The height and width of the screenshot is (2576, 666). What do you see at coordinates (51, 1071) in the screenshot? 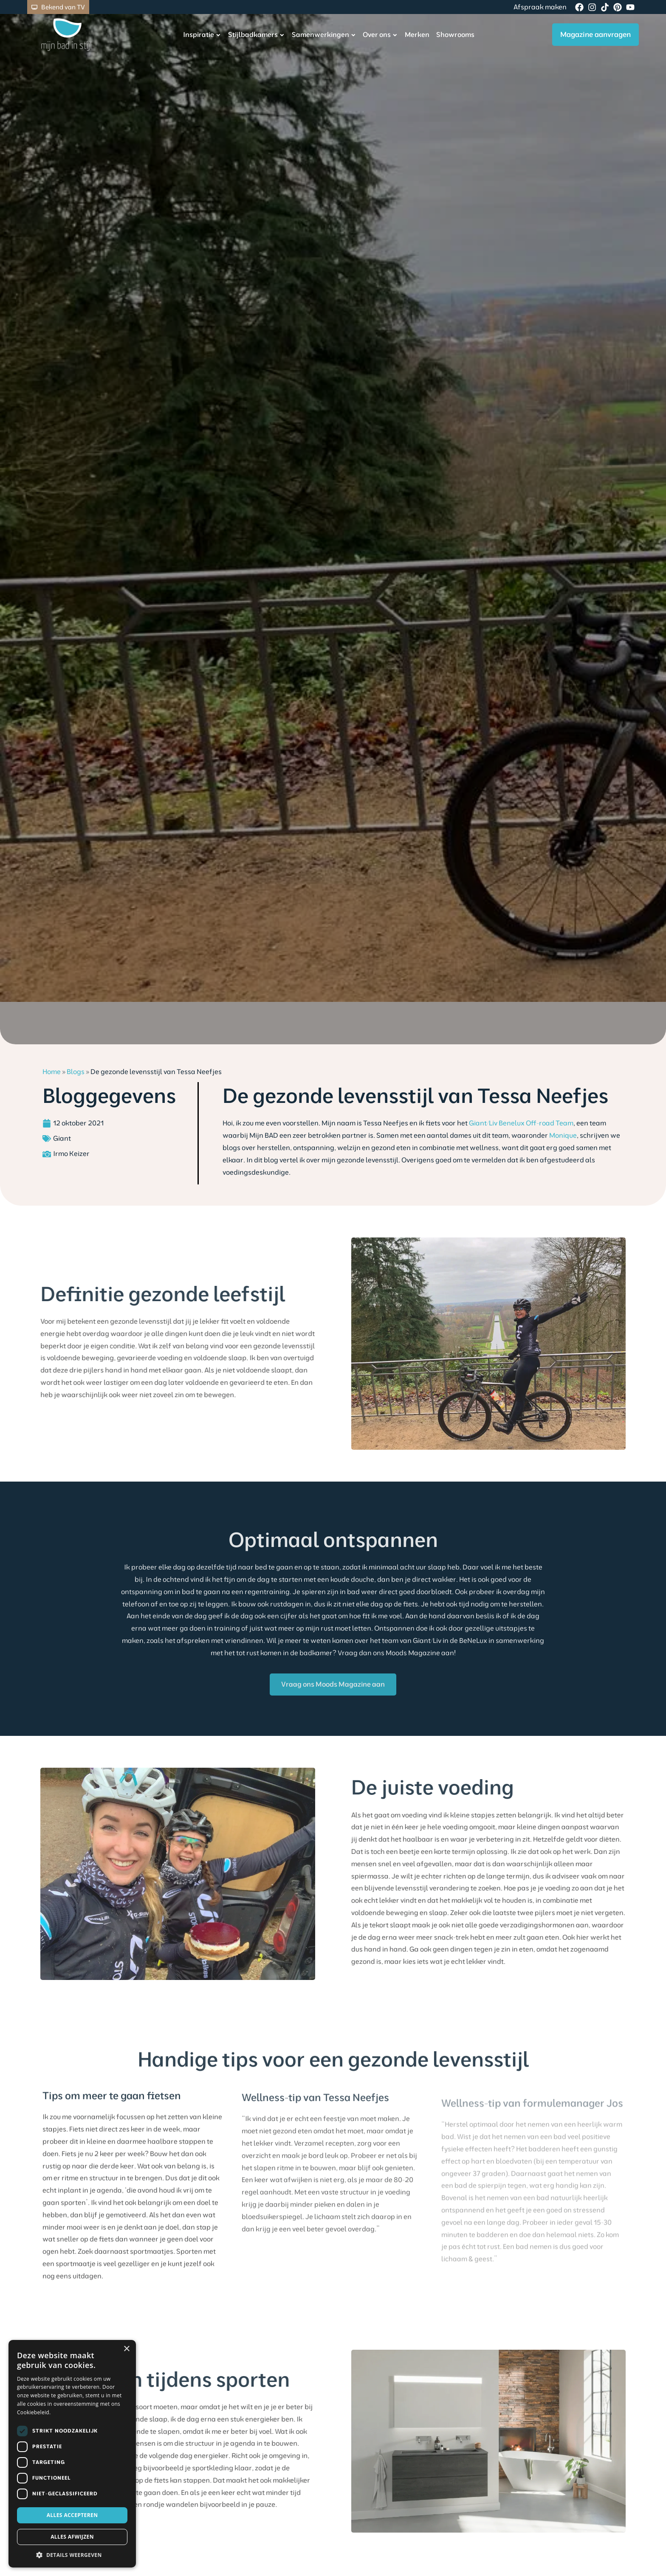
I see `Home` at bounding box center [51, 1071].